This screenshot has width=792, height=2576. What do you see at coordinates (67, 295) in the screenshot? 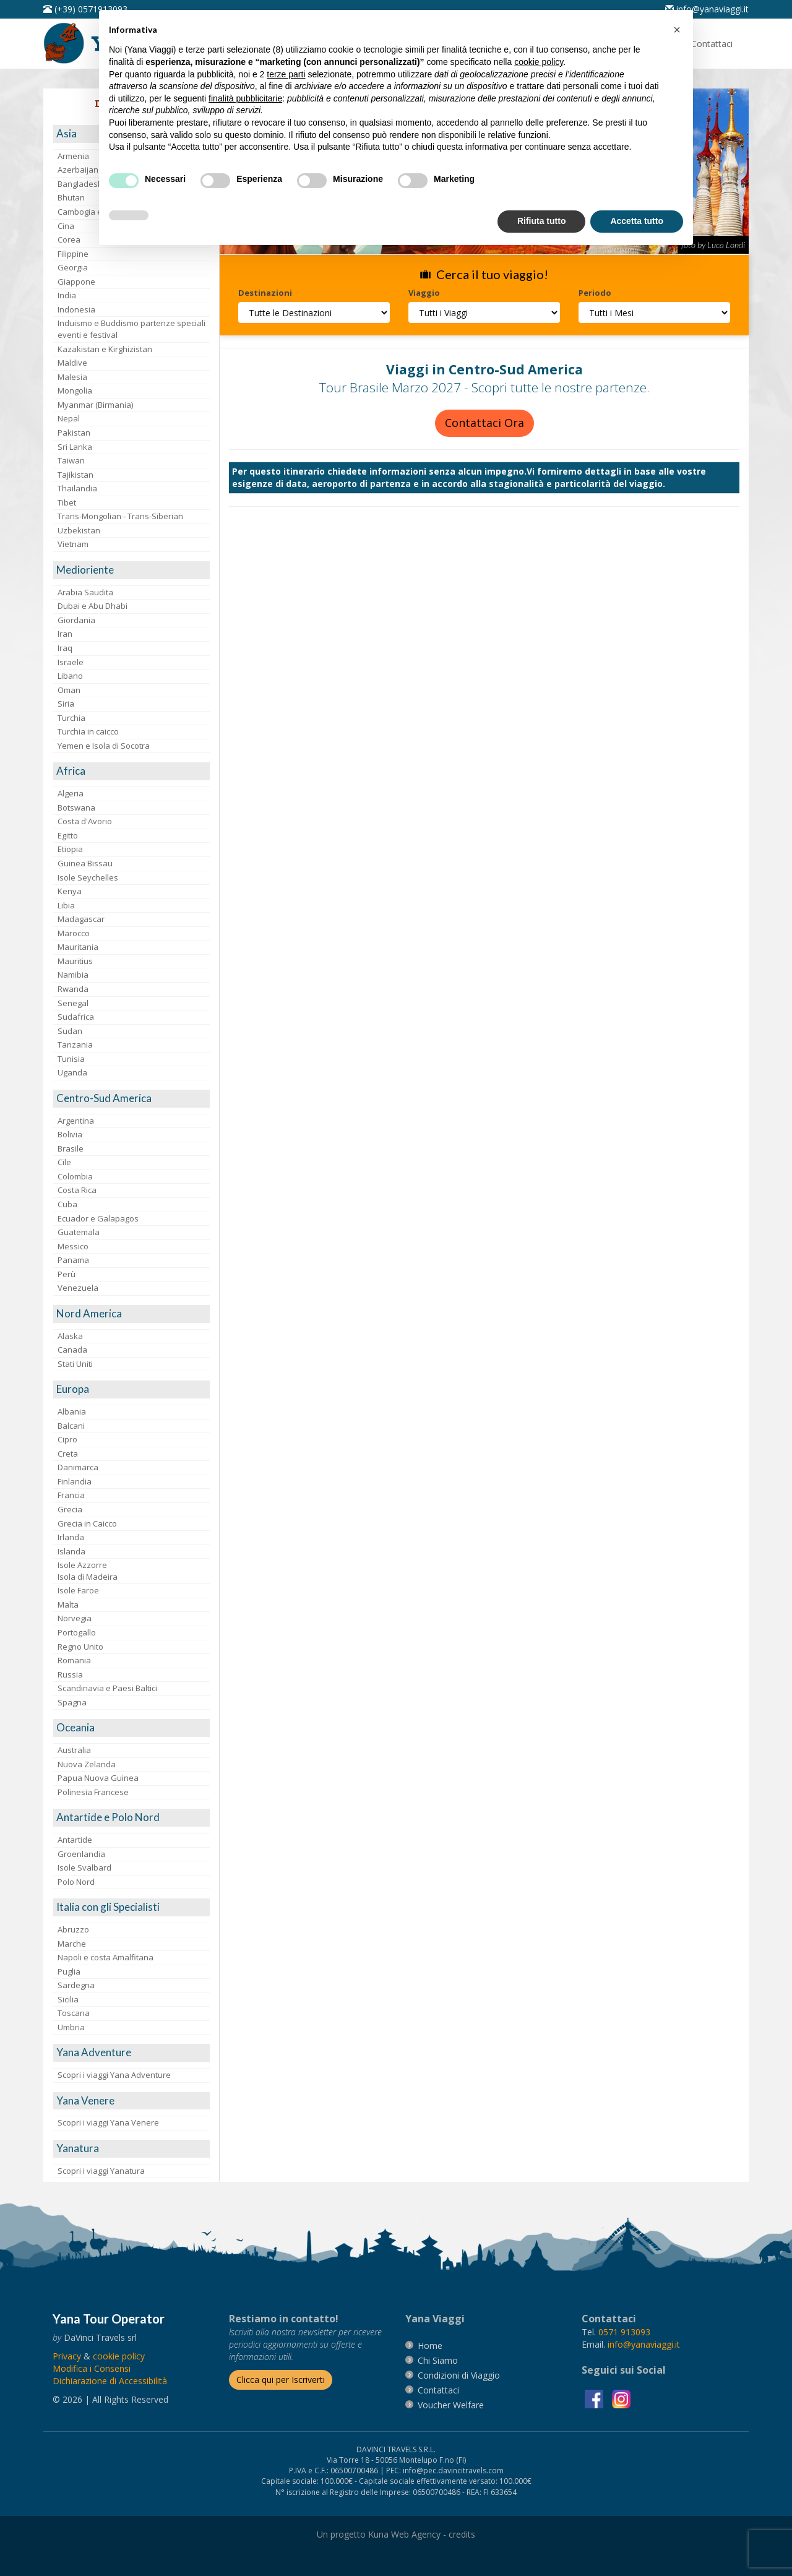
I see `India [visita la pagina India]` at bounding box center [67, 295].